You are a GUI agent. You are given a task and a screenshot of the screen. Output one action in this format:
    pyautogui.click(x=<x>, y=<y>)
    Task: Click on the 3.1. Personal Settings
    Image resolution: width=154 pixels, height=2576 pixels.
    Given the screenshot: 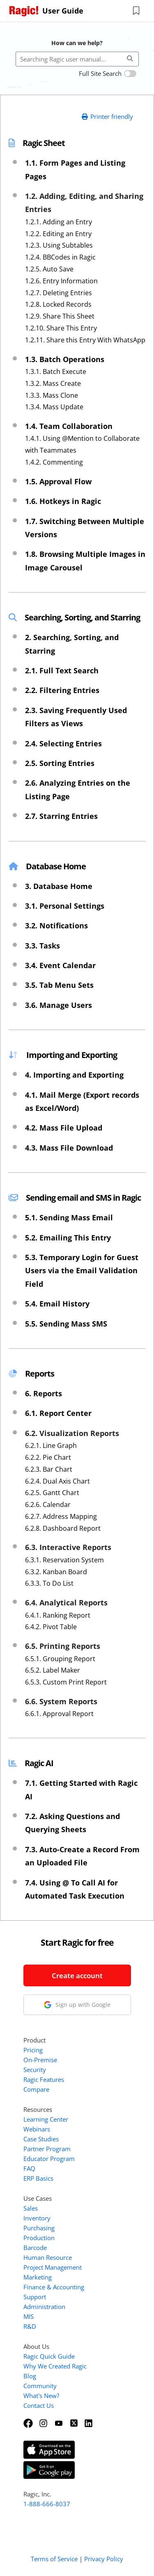 What is the action you would take?
    pyautogui.click(x=64, y=906)
    